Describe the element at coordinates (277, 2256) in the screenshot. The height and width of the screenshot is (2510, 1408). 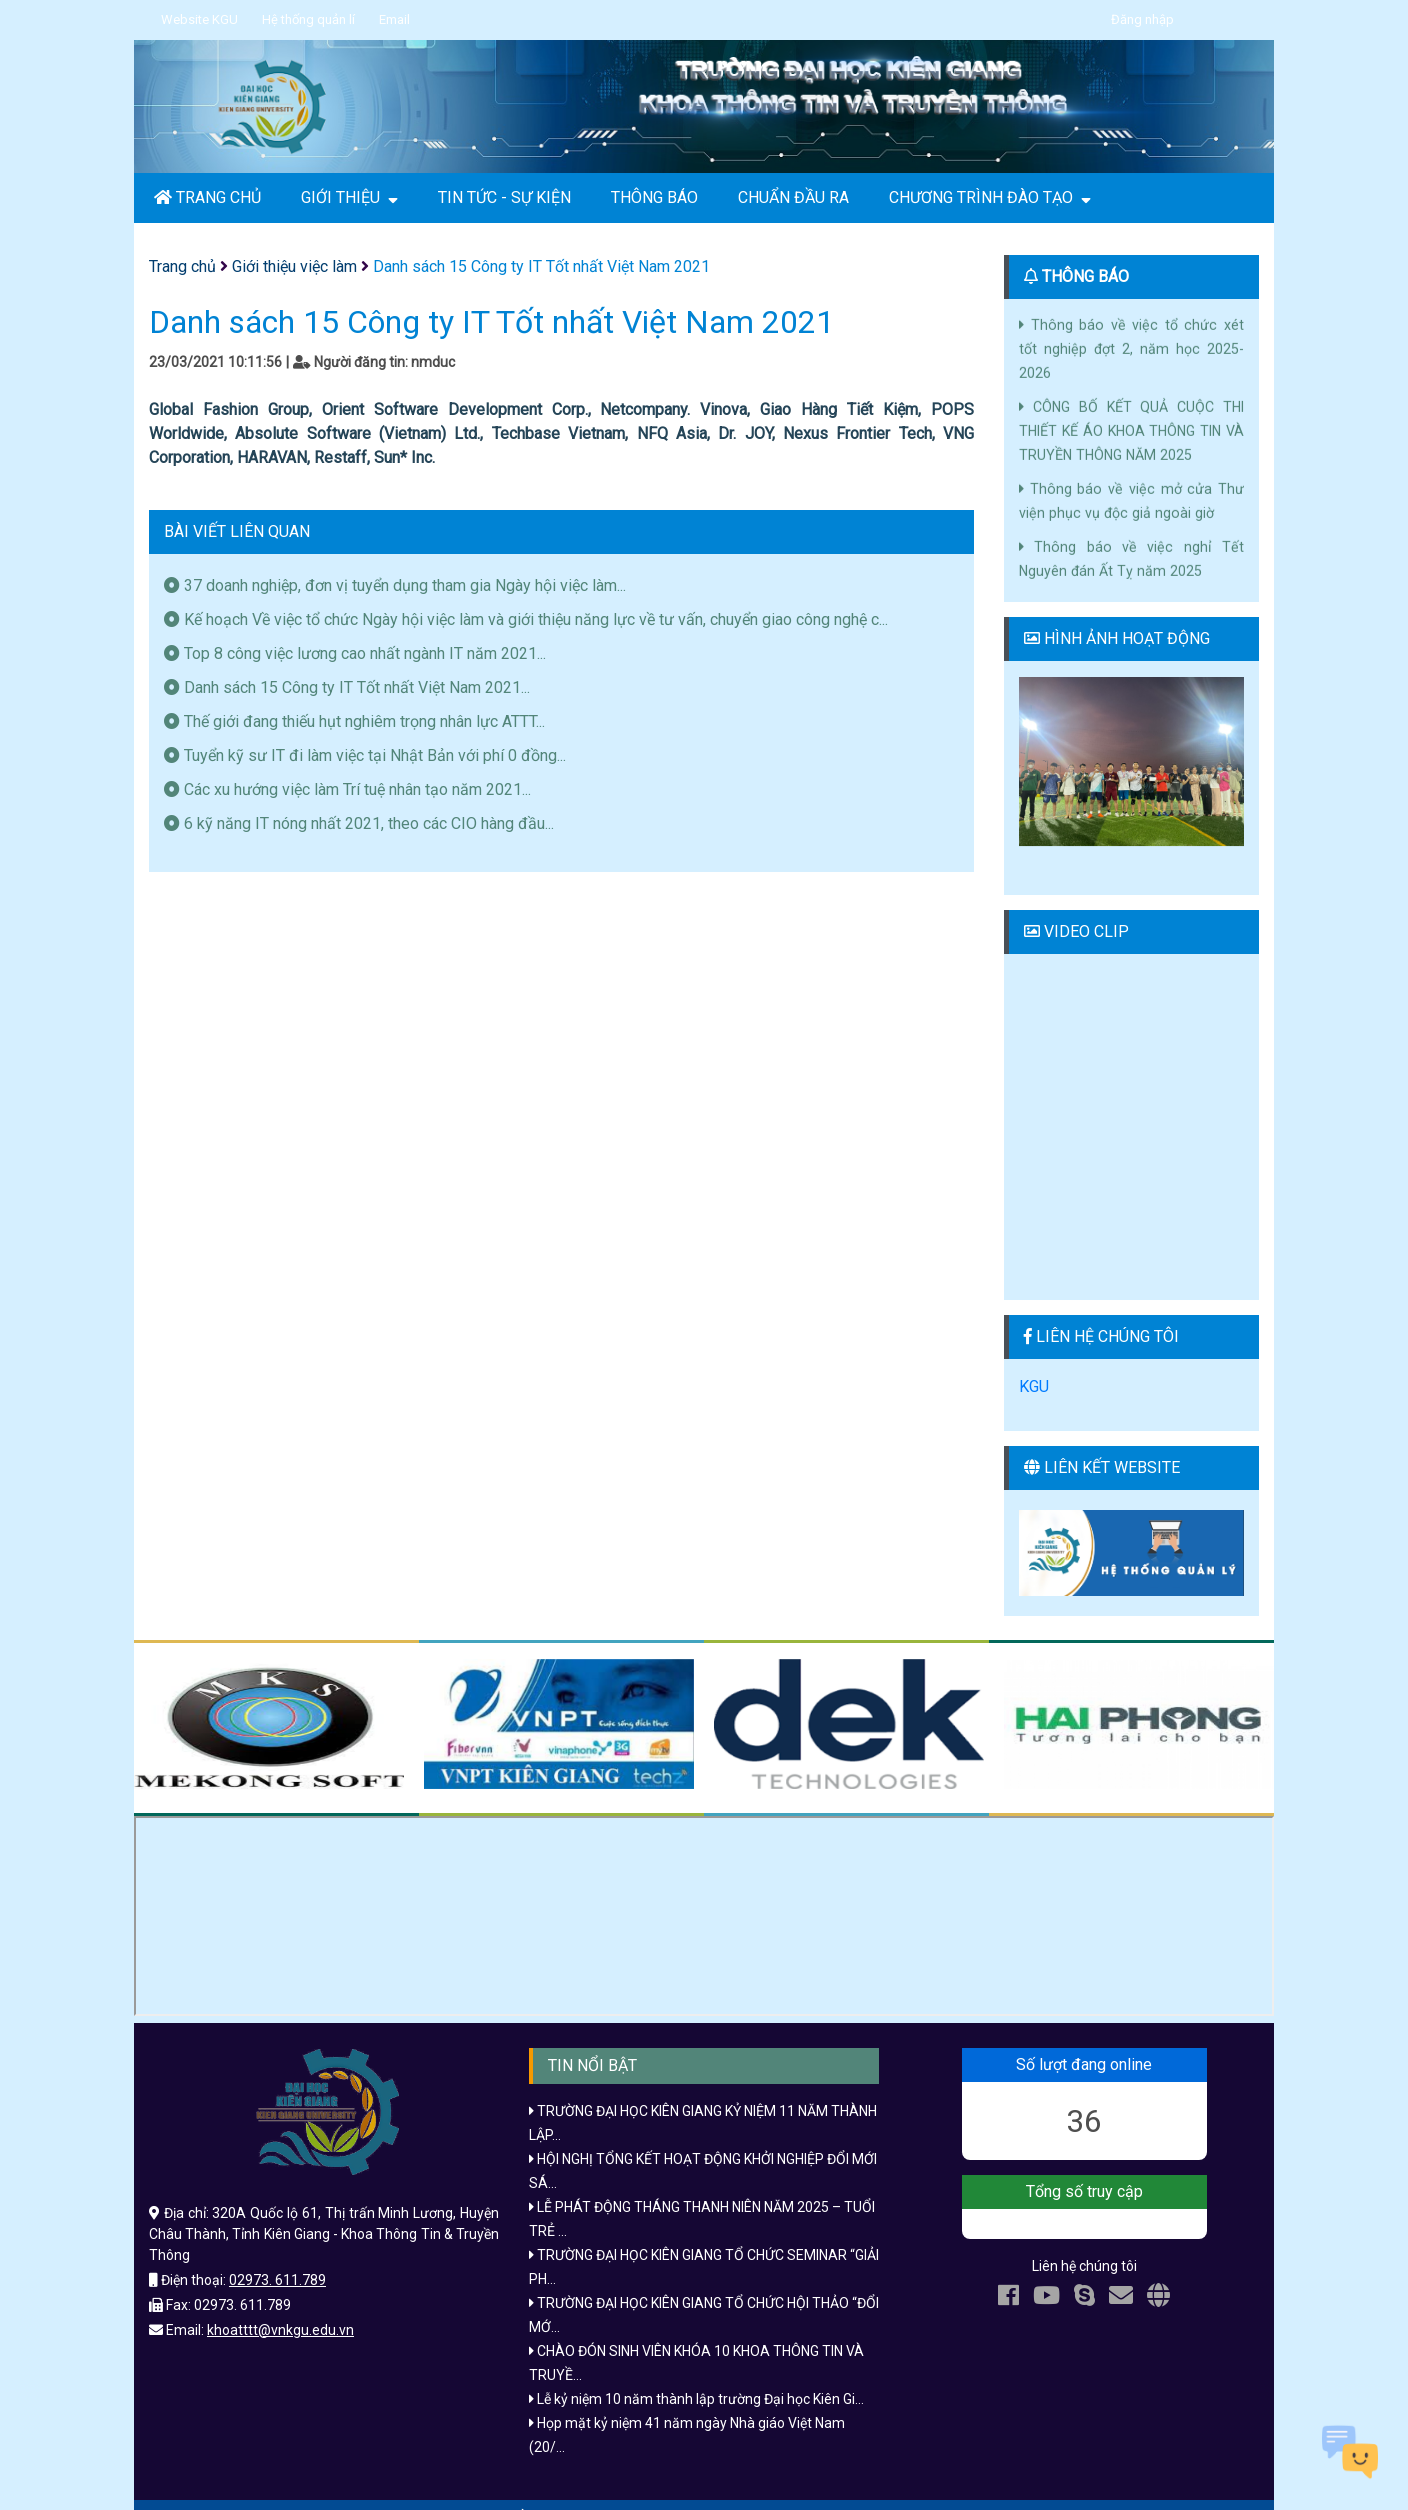
I see `02973. 611.789` at that location.